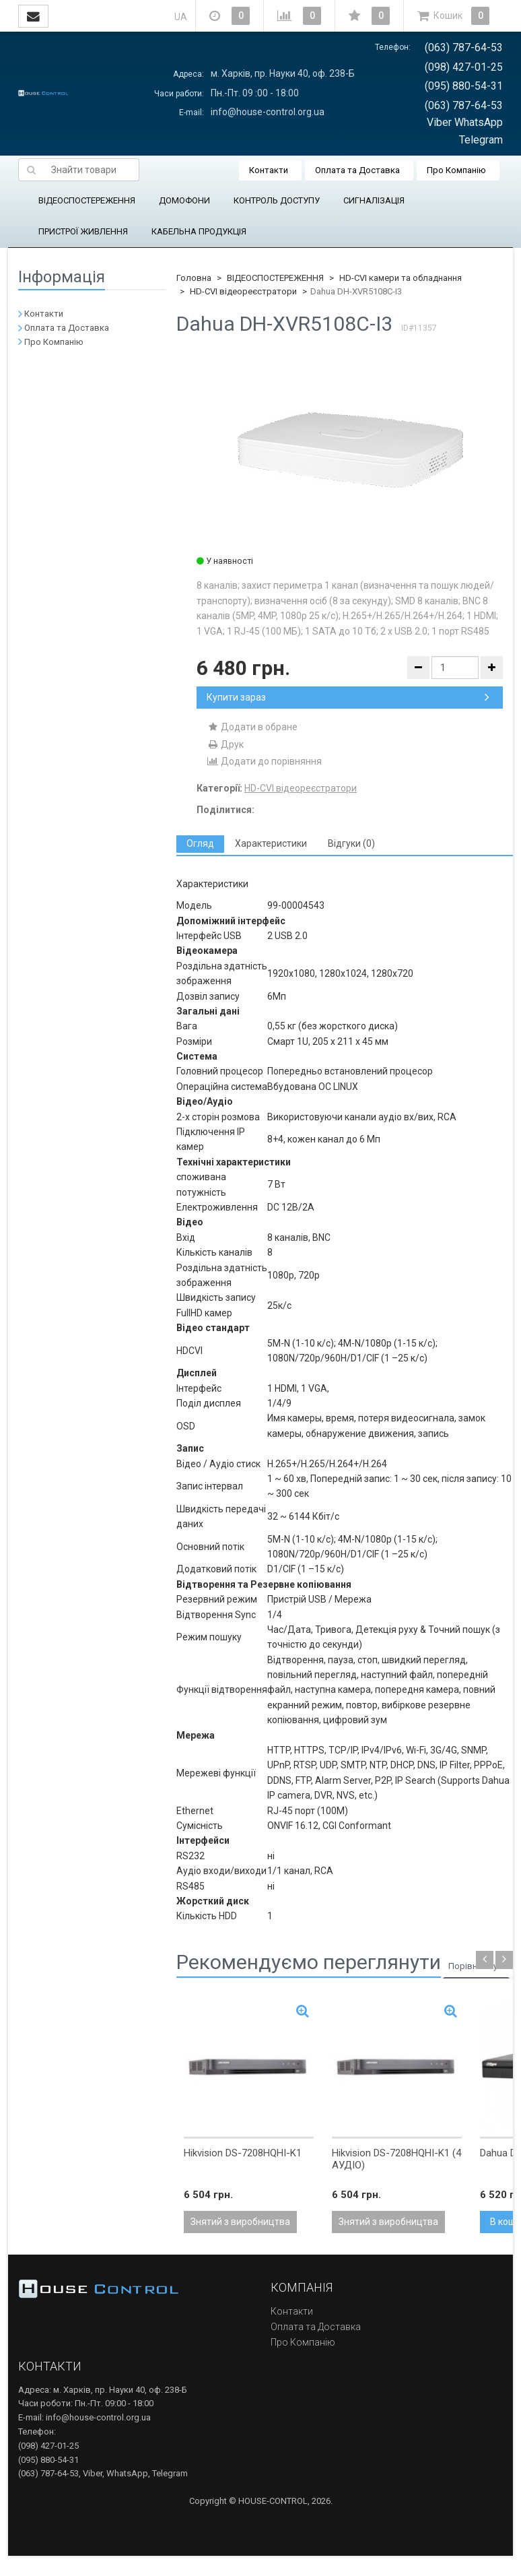  What do you see at coordinates (184, 200) in the screenshot?
I see `ДОМОФОНИ` at bounding box center [184, 200].